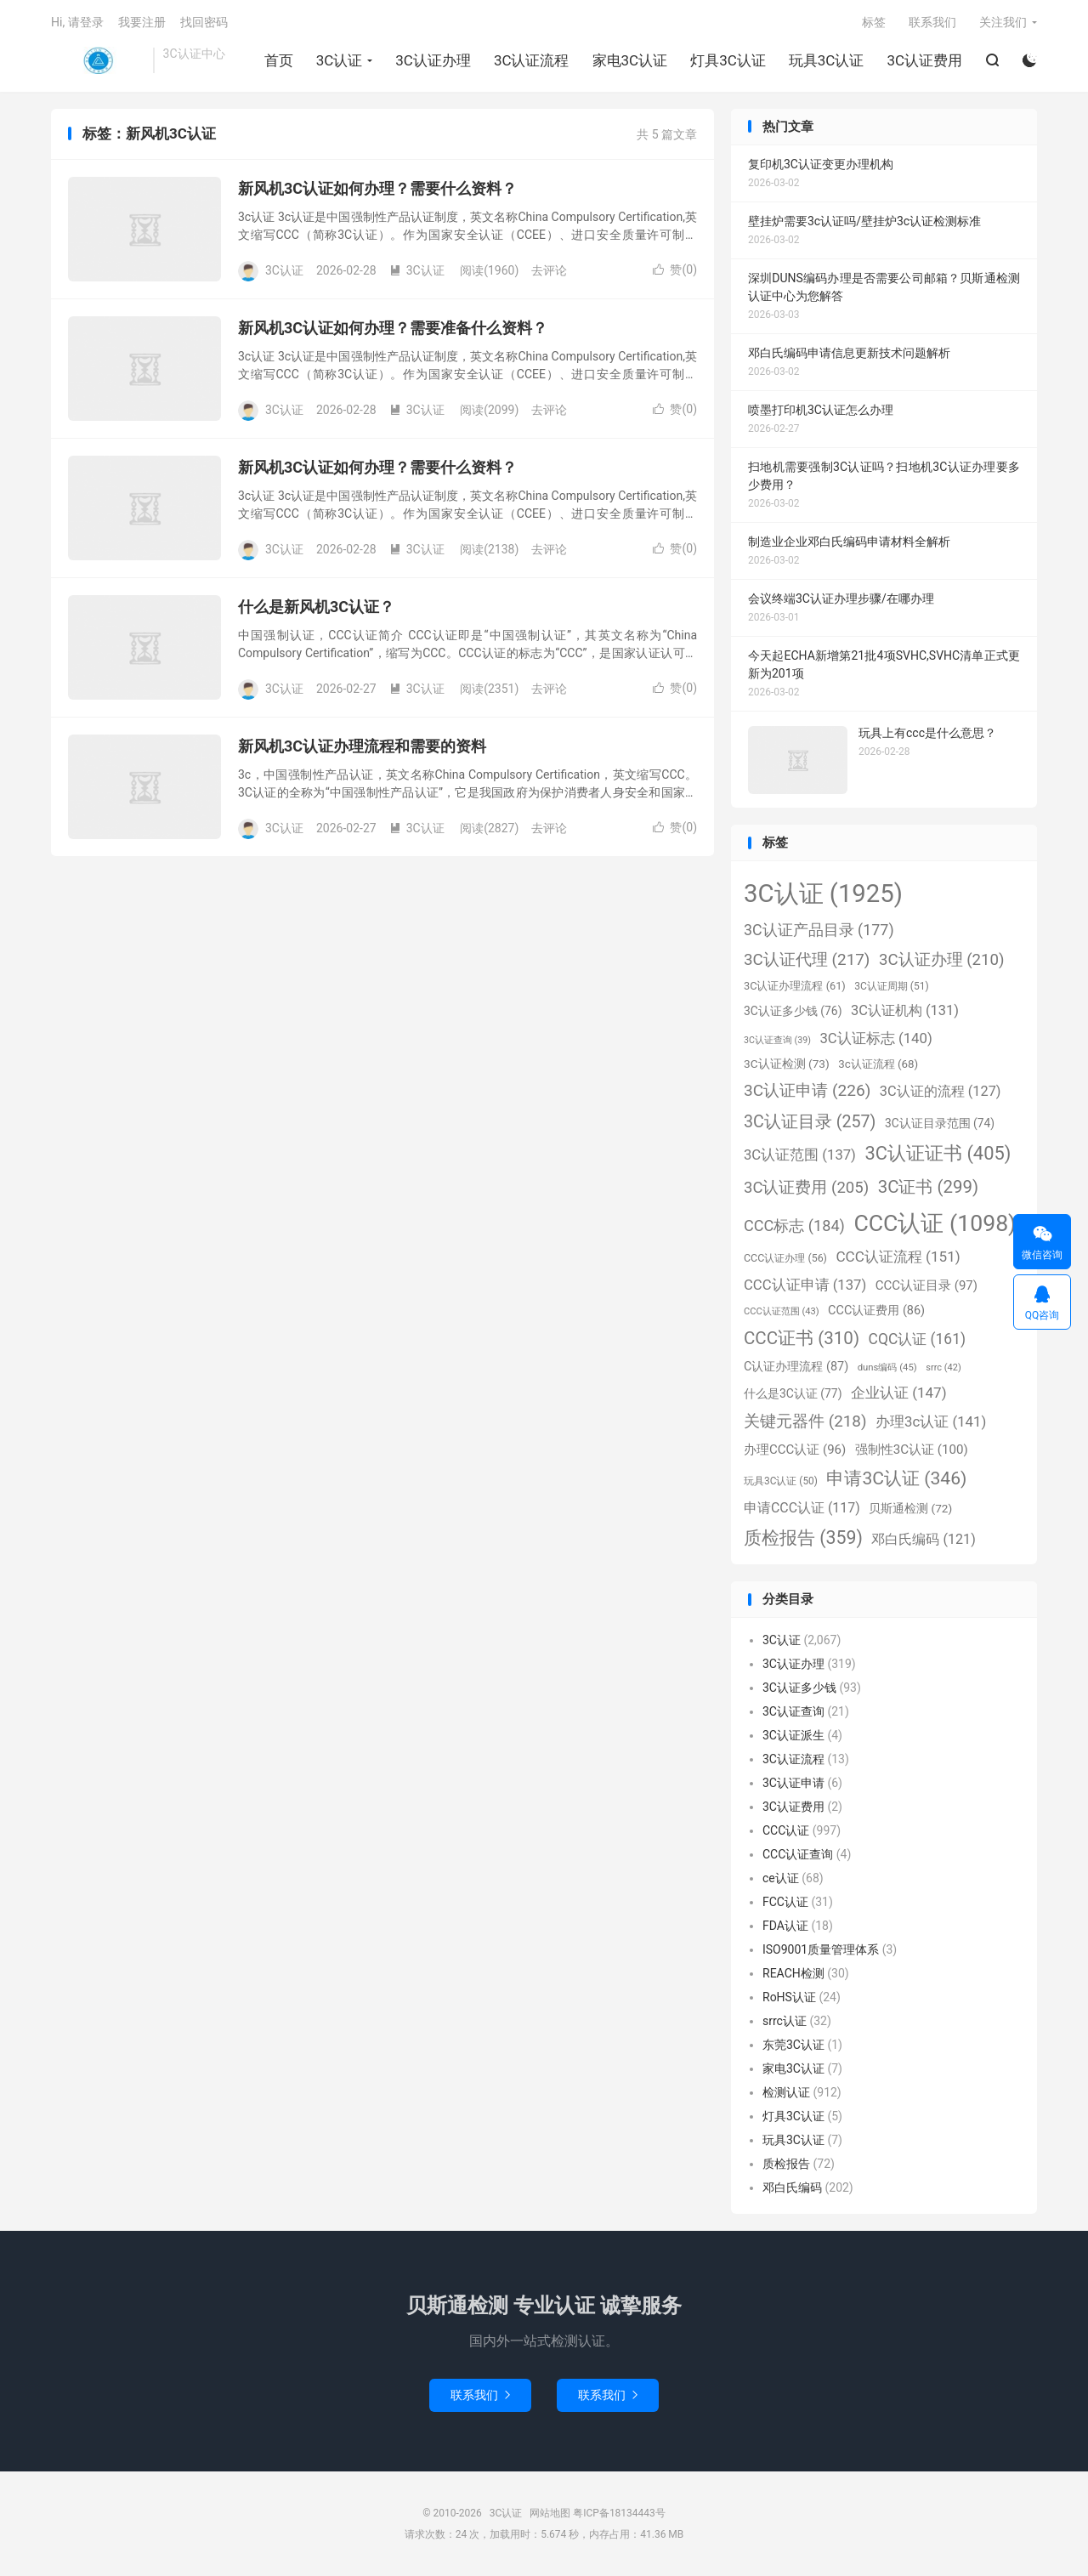 Image resolution: width=1088 pixels, height=2576 pixels. Describe the element at coordinates (97, 60) in the screenshot. I see `3C认证` at that location.